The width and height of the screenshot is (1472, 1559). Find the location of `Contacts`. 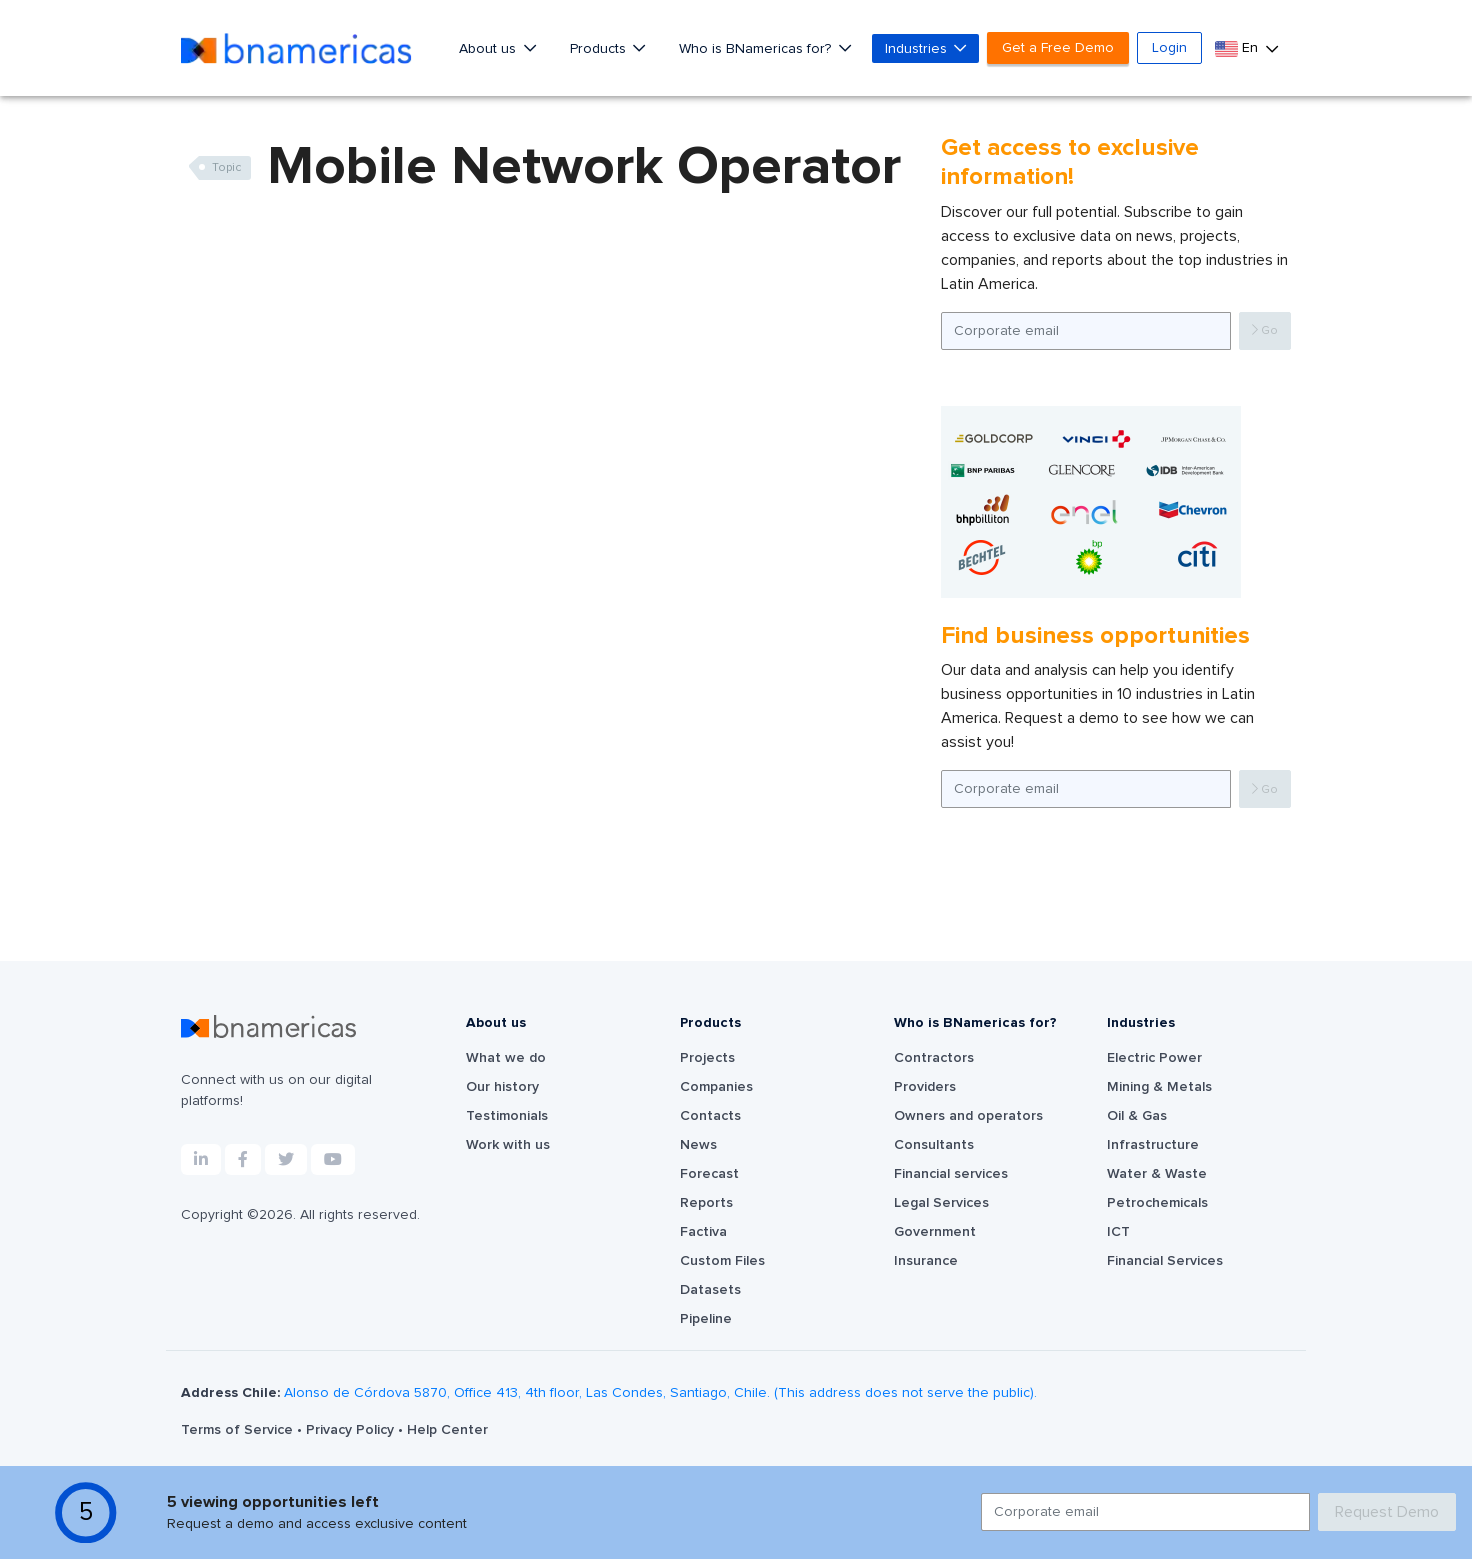

Contacts is located at coordinates (710, 1116).